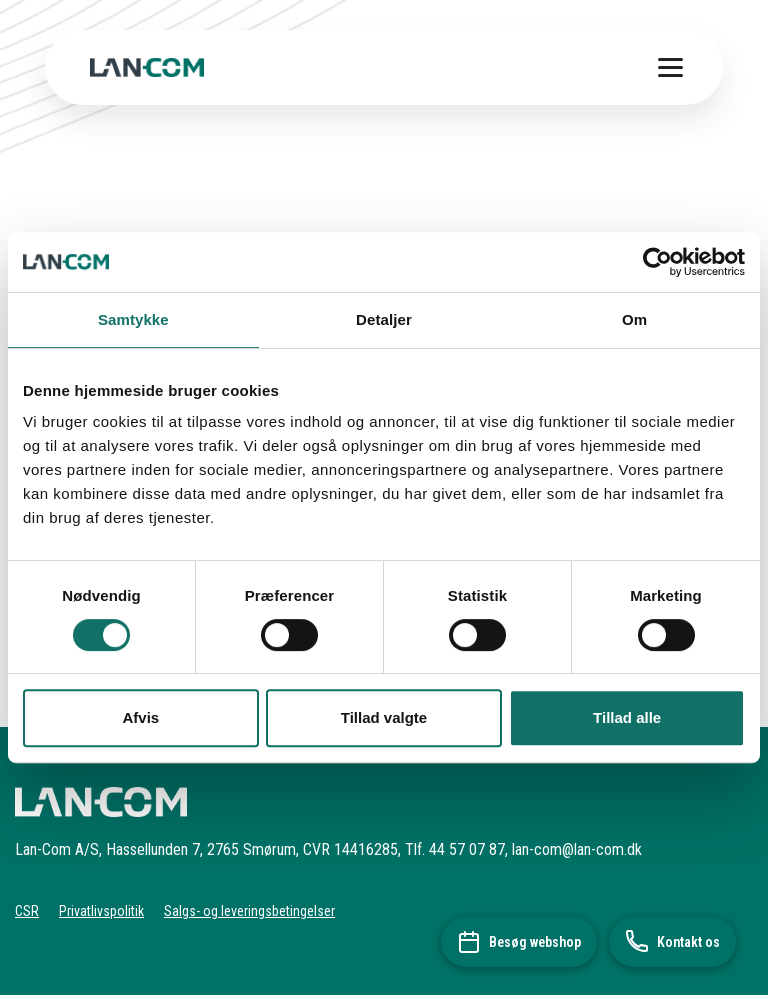 This screenshot has height=995, width=768. I want to click on [Kontakt os], so click(672, 942).